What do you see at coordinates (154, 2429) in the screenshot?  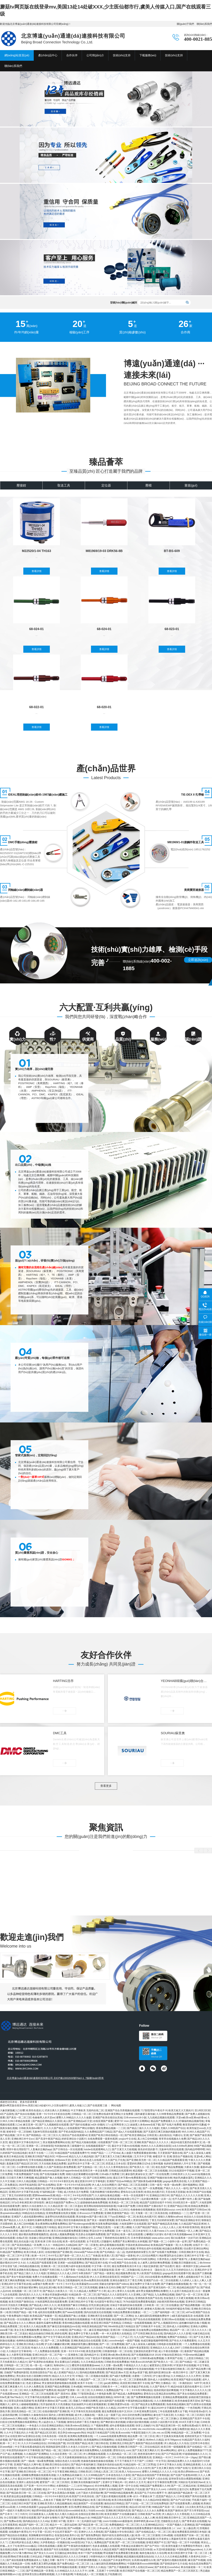 I see `18c.mic202318c.micios网页版` at bounding box center [154, 2429].